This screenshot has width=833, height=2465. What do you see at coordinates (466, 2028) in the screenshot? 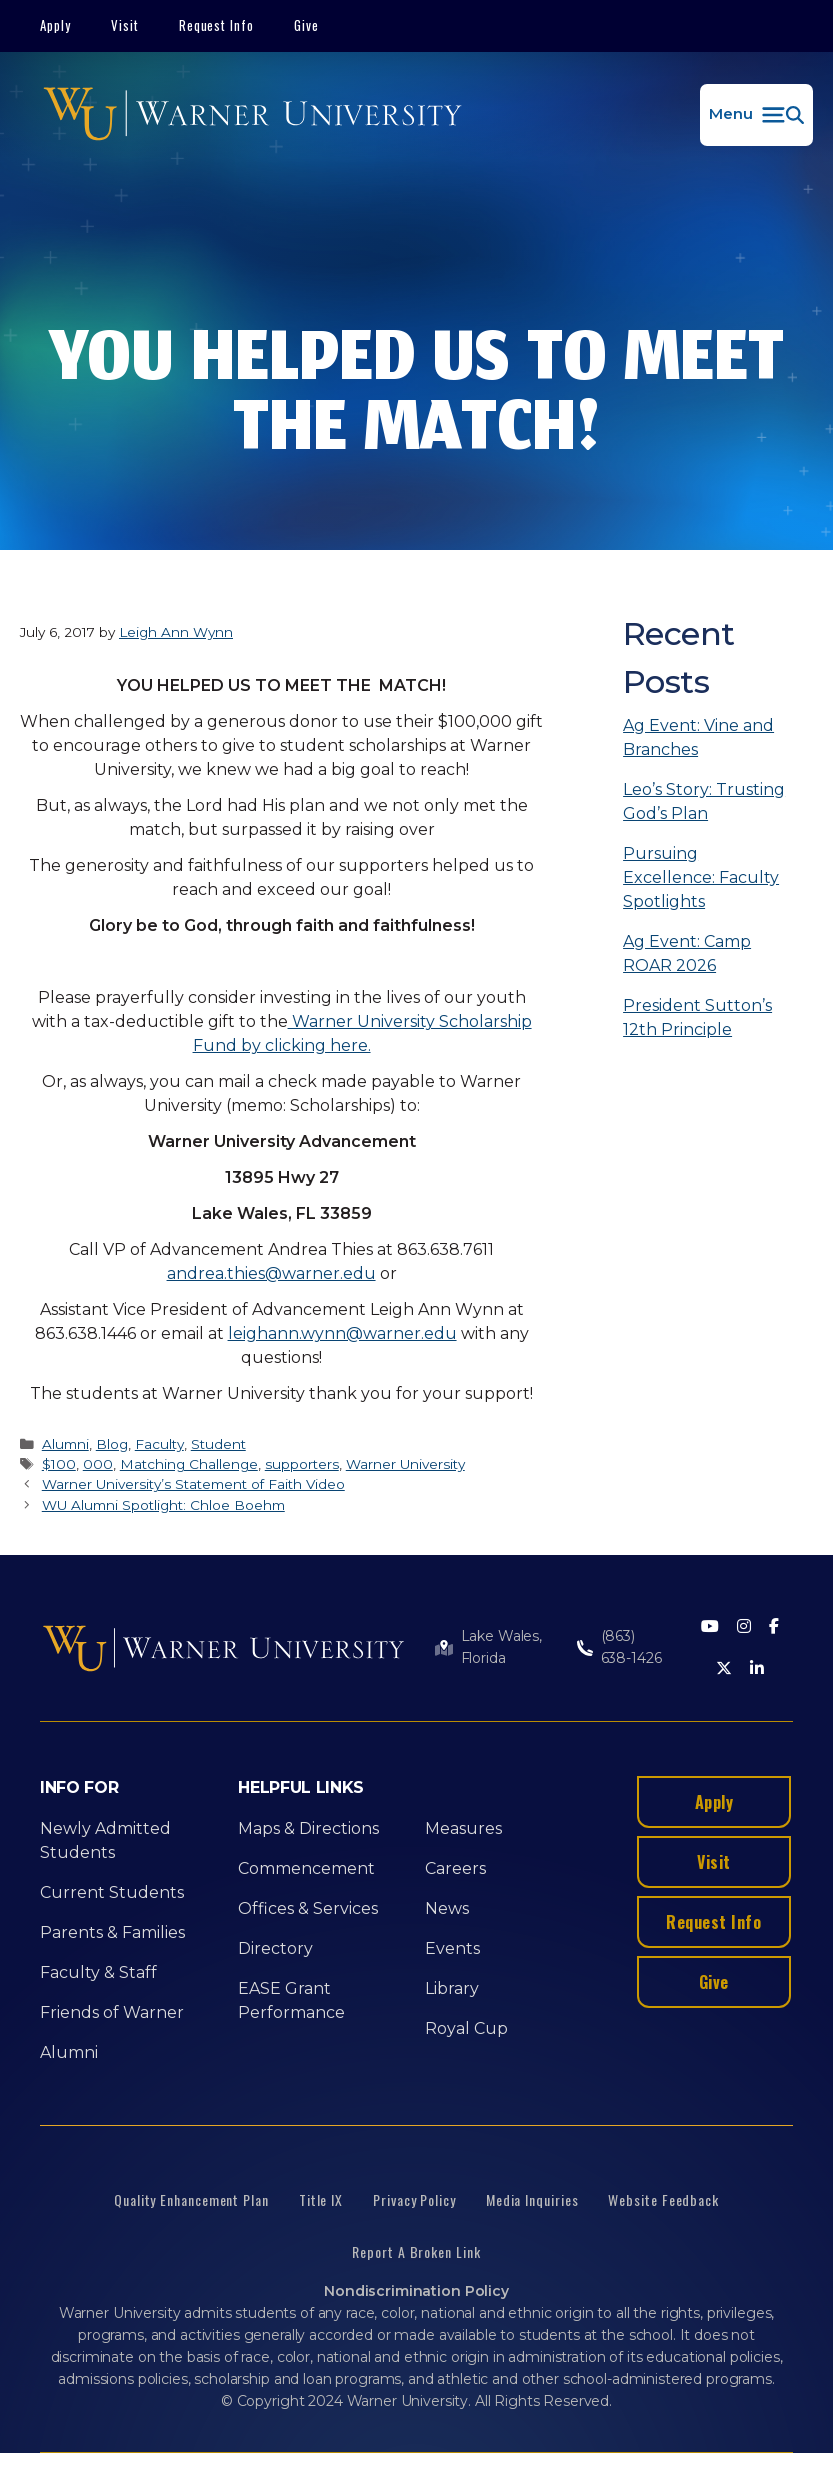
I see `Royal Cup` at bounding box center [466, 2028].